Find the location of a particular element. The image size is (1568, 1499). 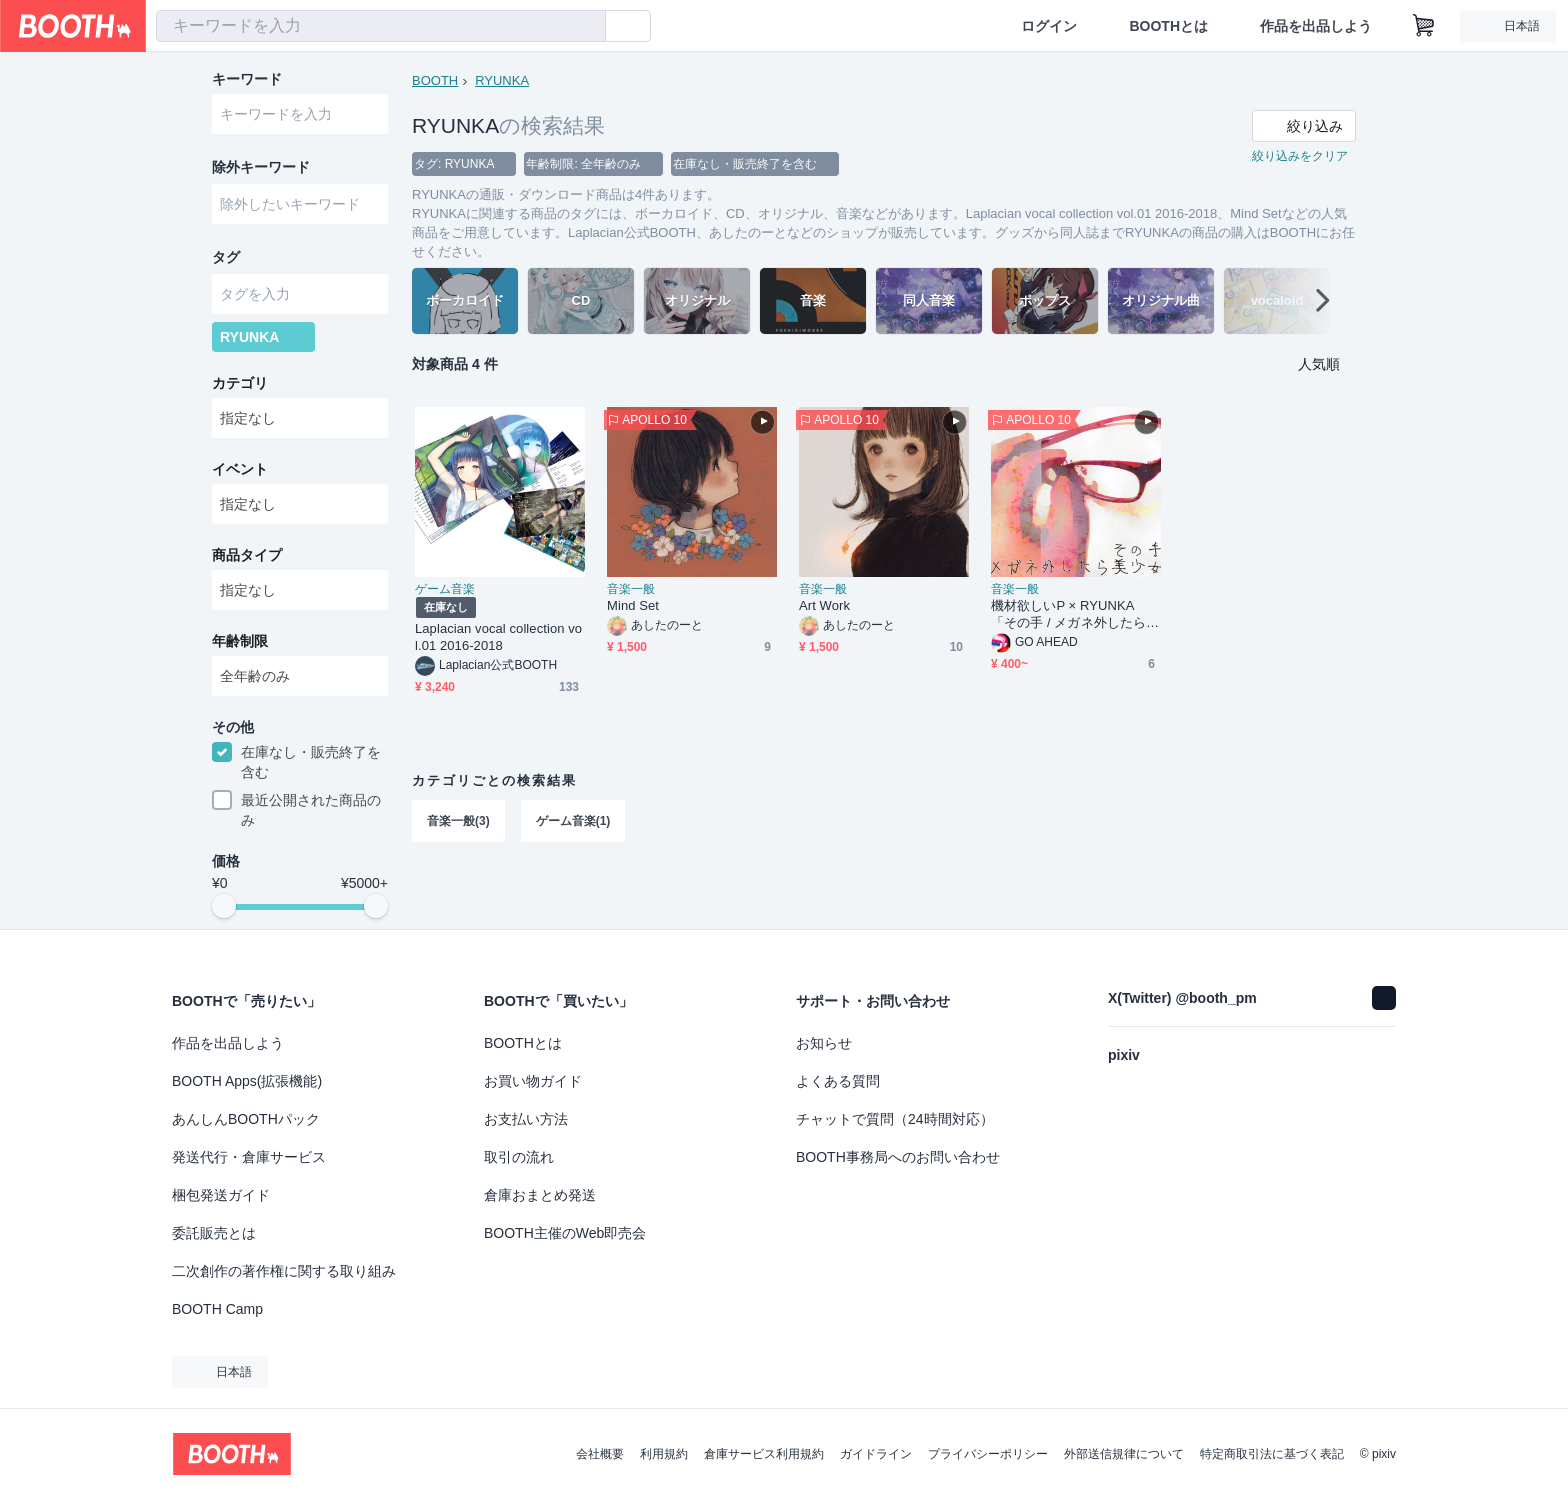

ガイドライン is located at coordinates (876, 1454).